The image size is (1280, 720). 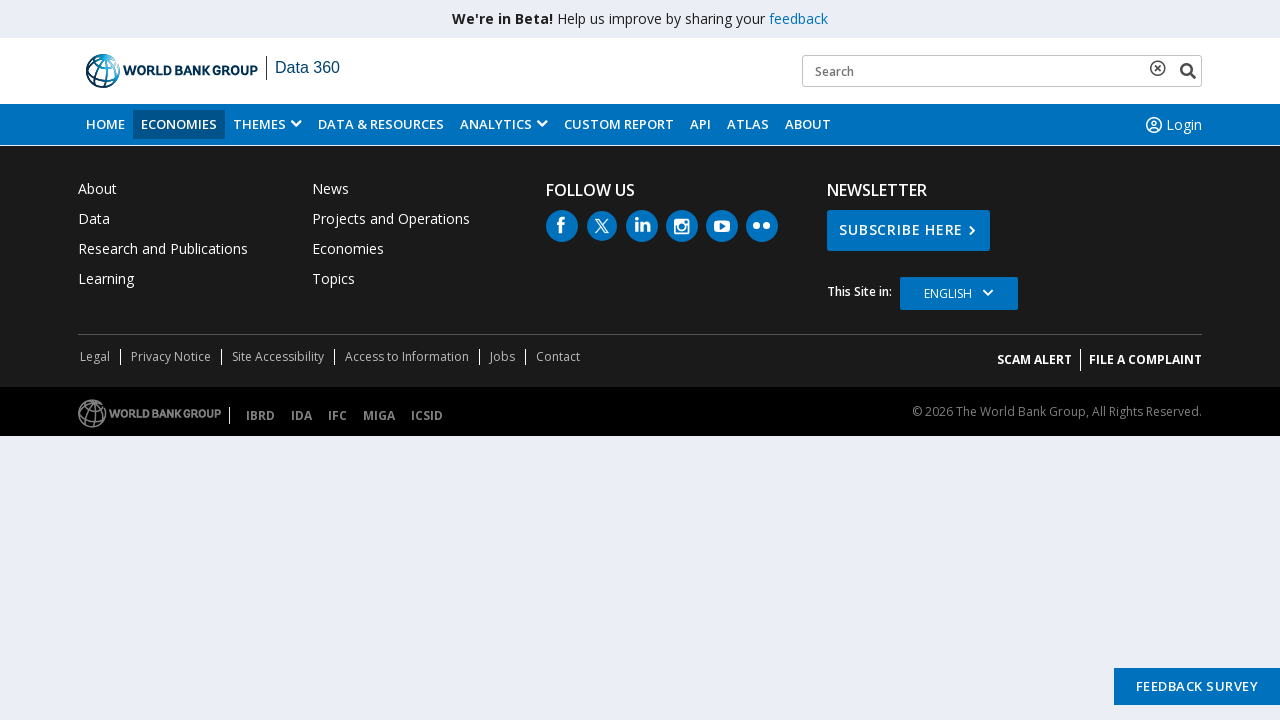 I want to click on [Keyword examples], so click(x=1002, y=71).